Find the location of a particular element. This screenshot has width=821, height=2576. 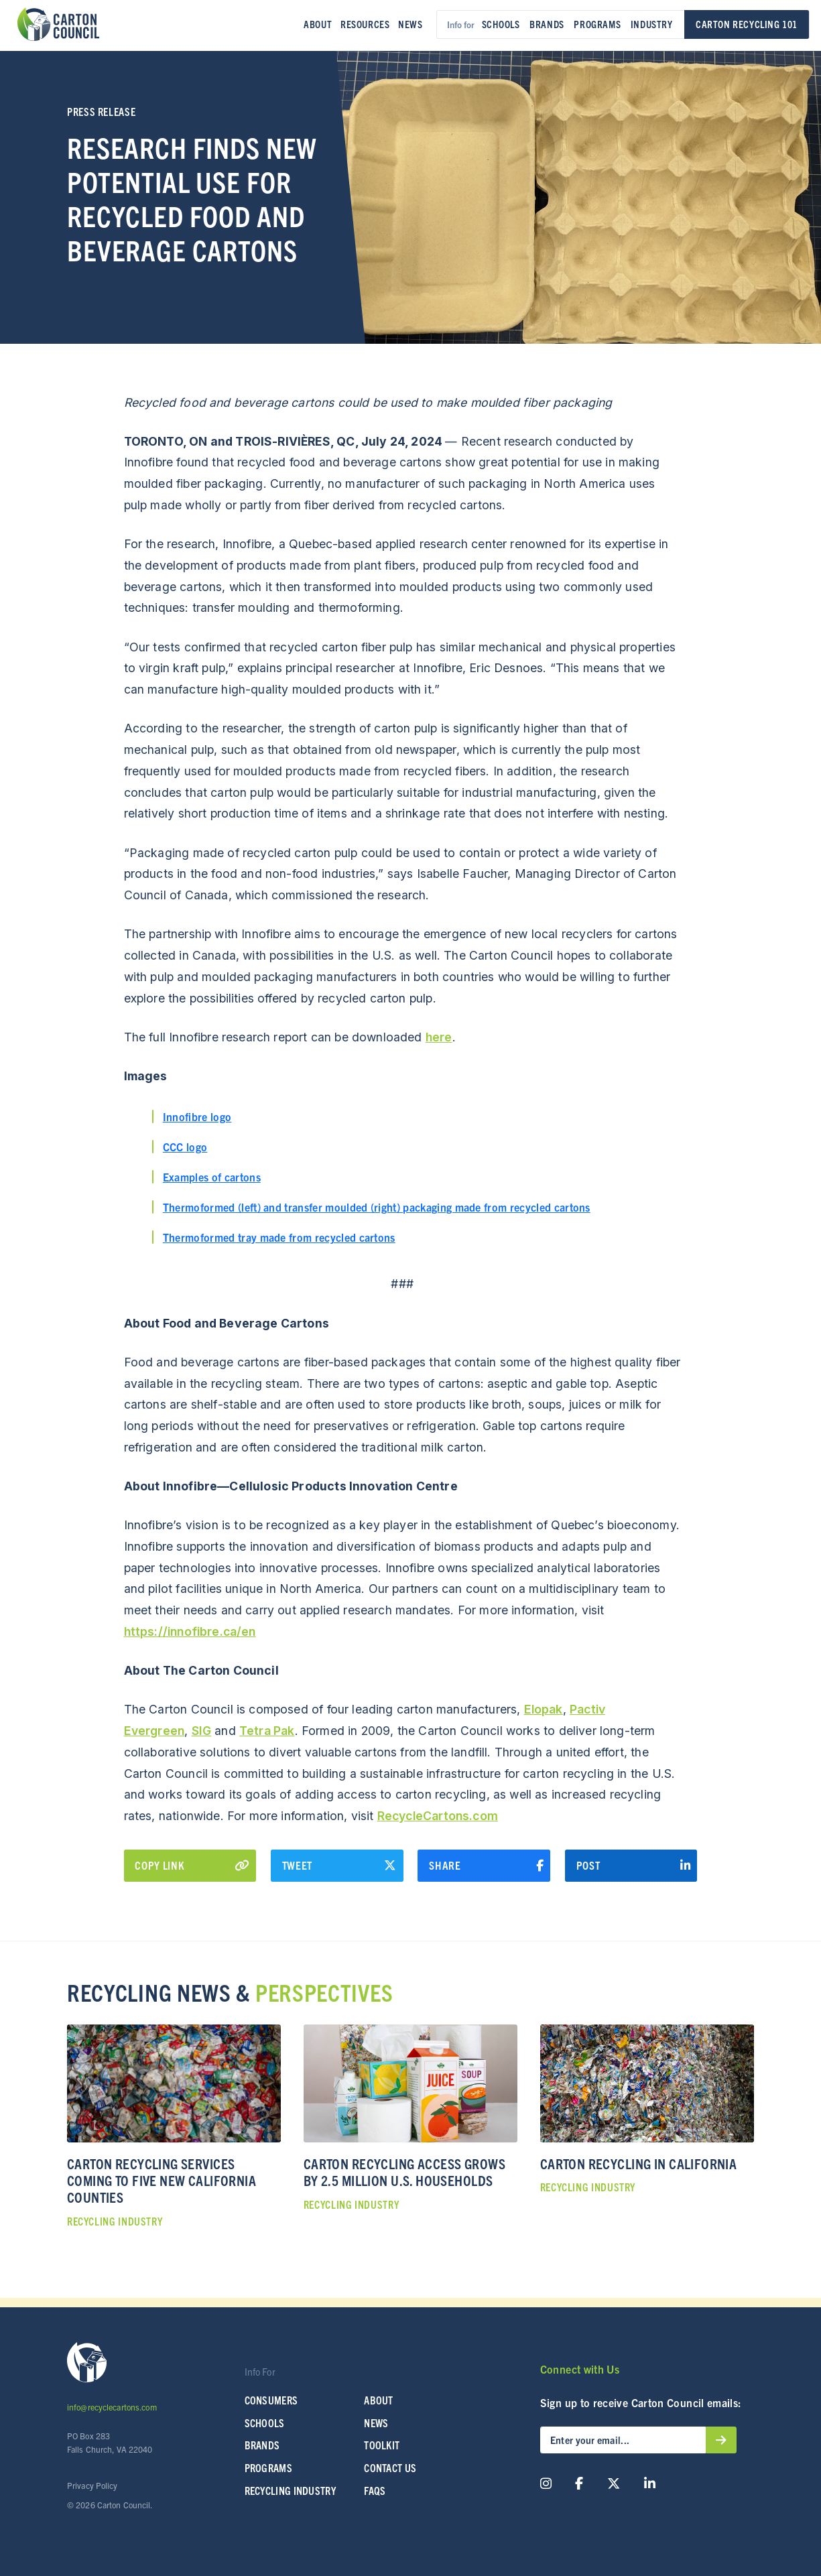

[Enter your email...] is located at coordinates (623, 2440).